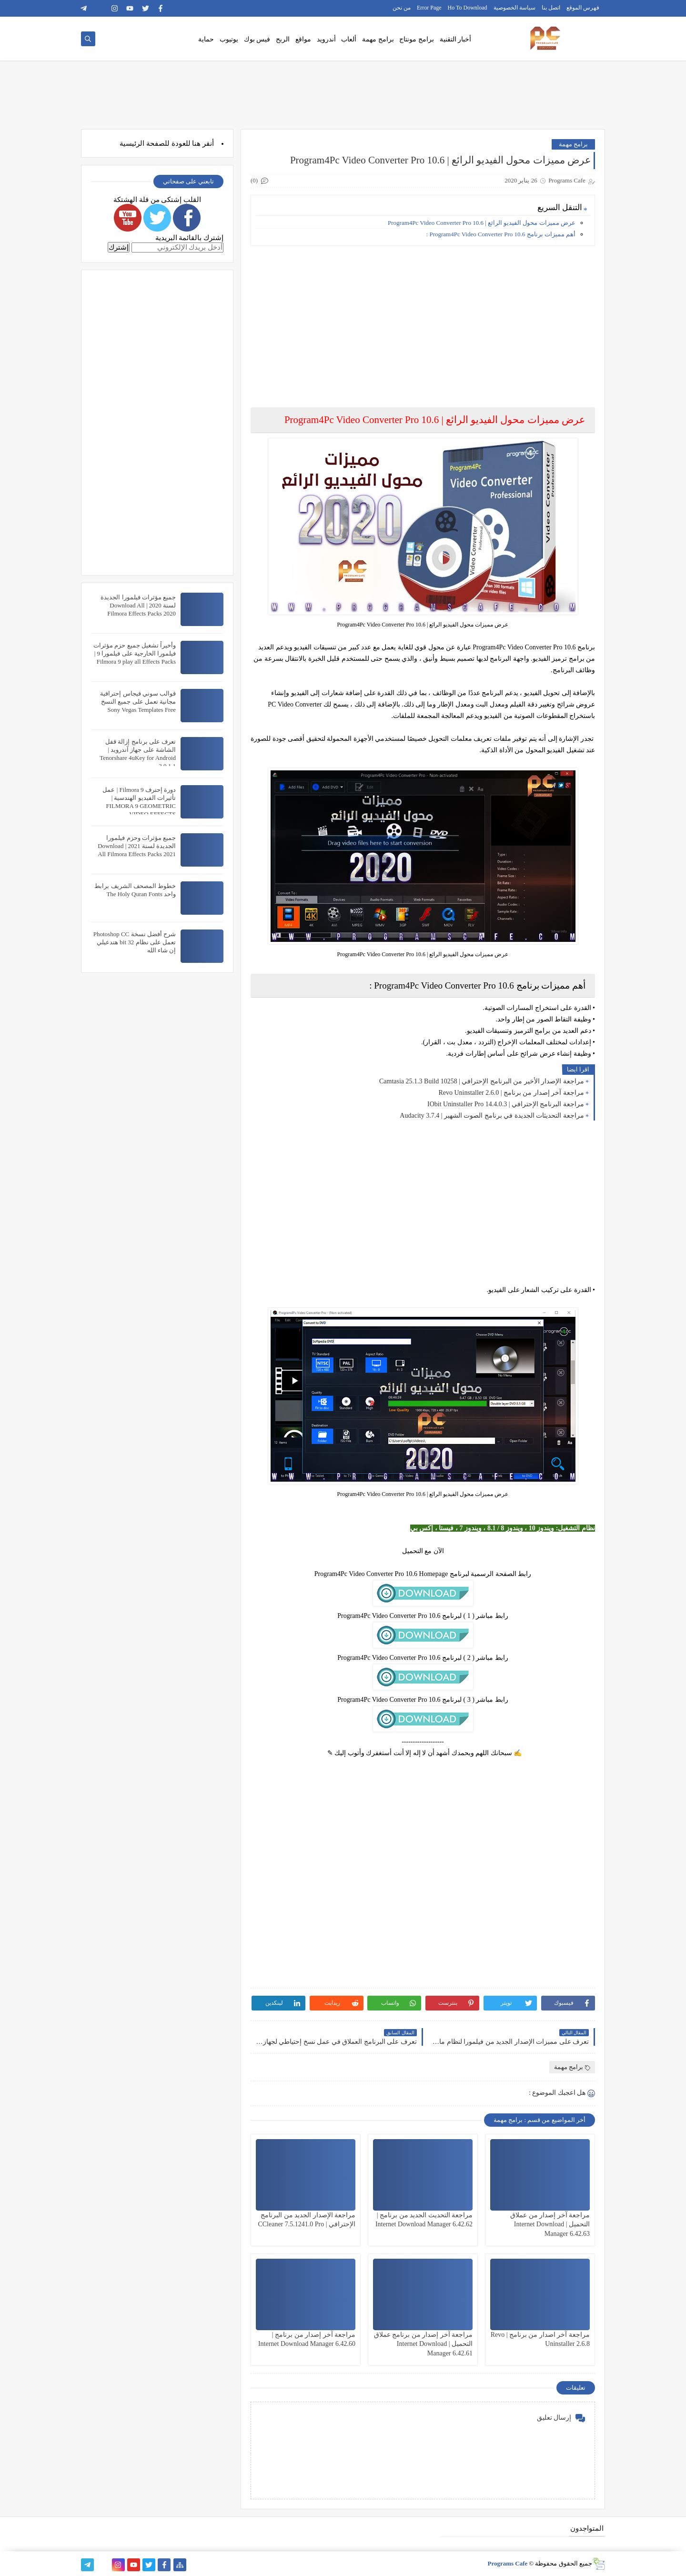  Describe the element at coordinates (550, 2224) in the screenshot. I see `مراجعة آخر إصدار من عملاق التحميل | Internet Download Manager 6.42.63` at that location.